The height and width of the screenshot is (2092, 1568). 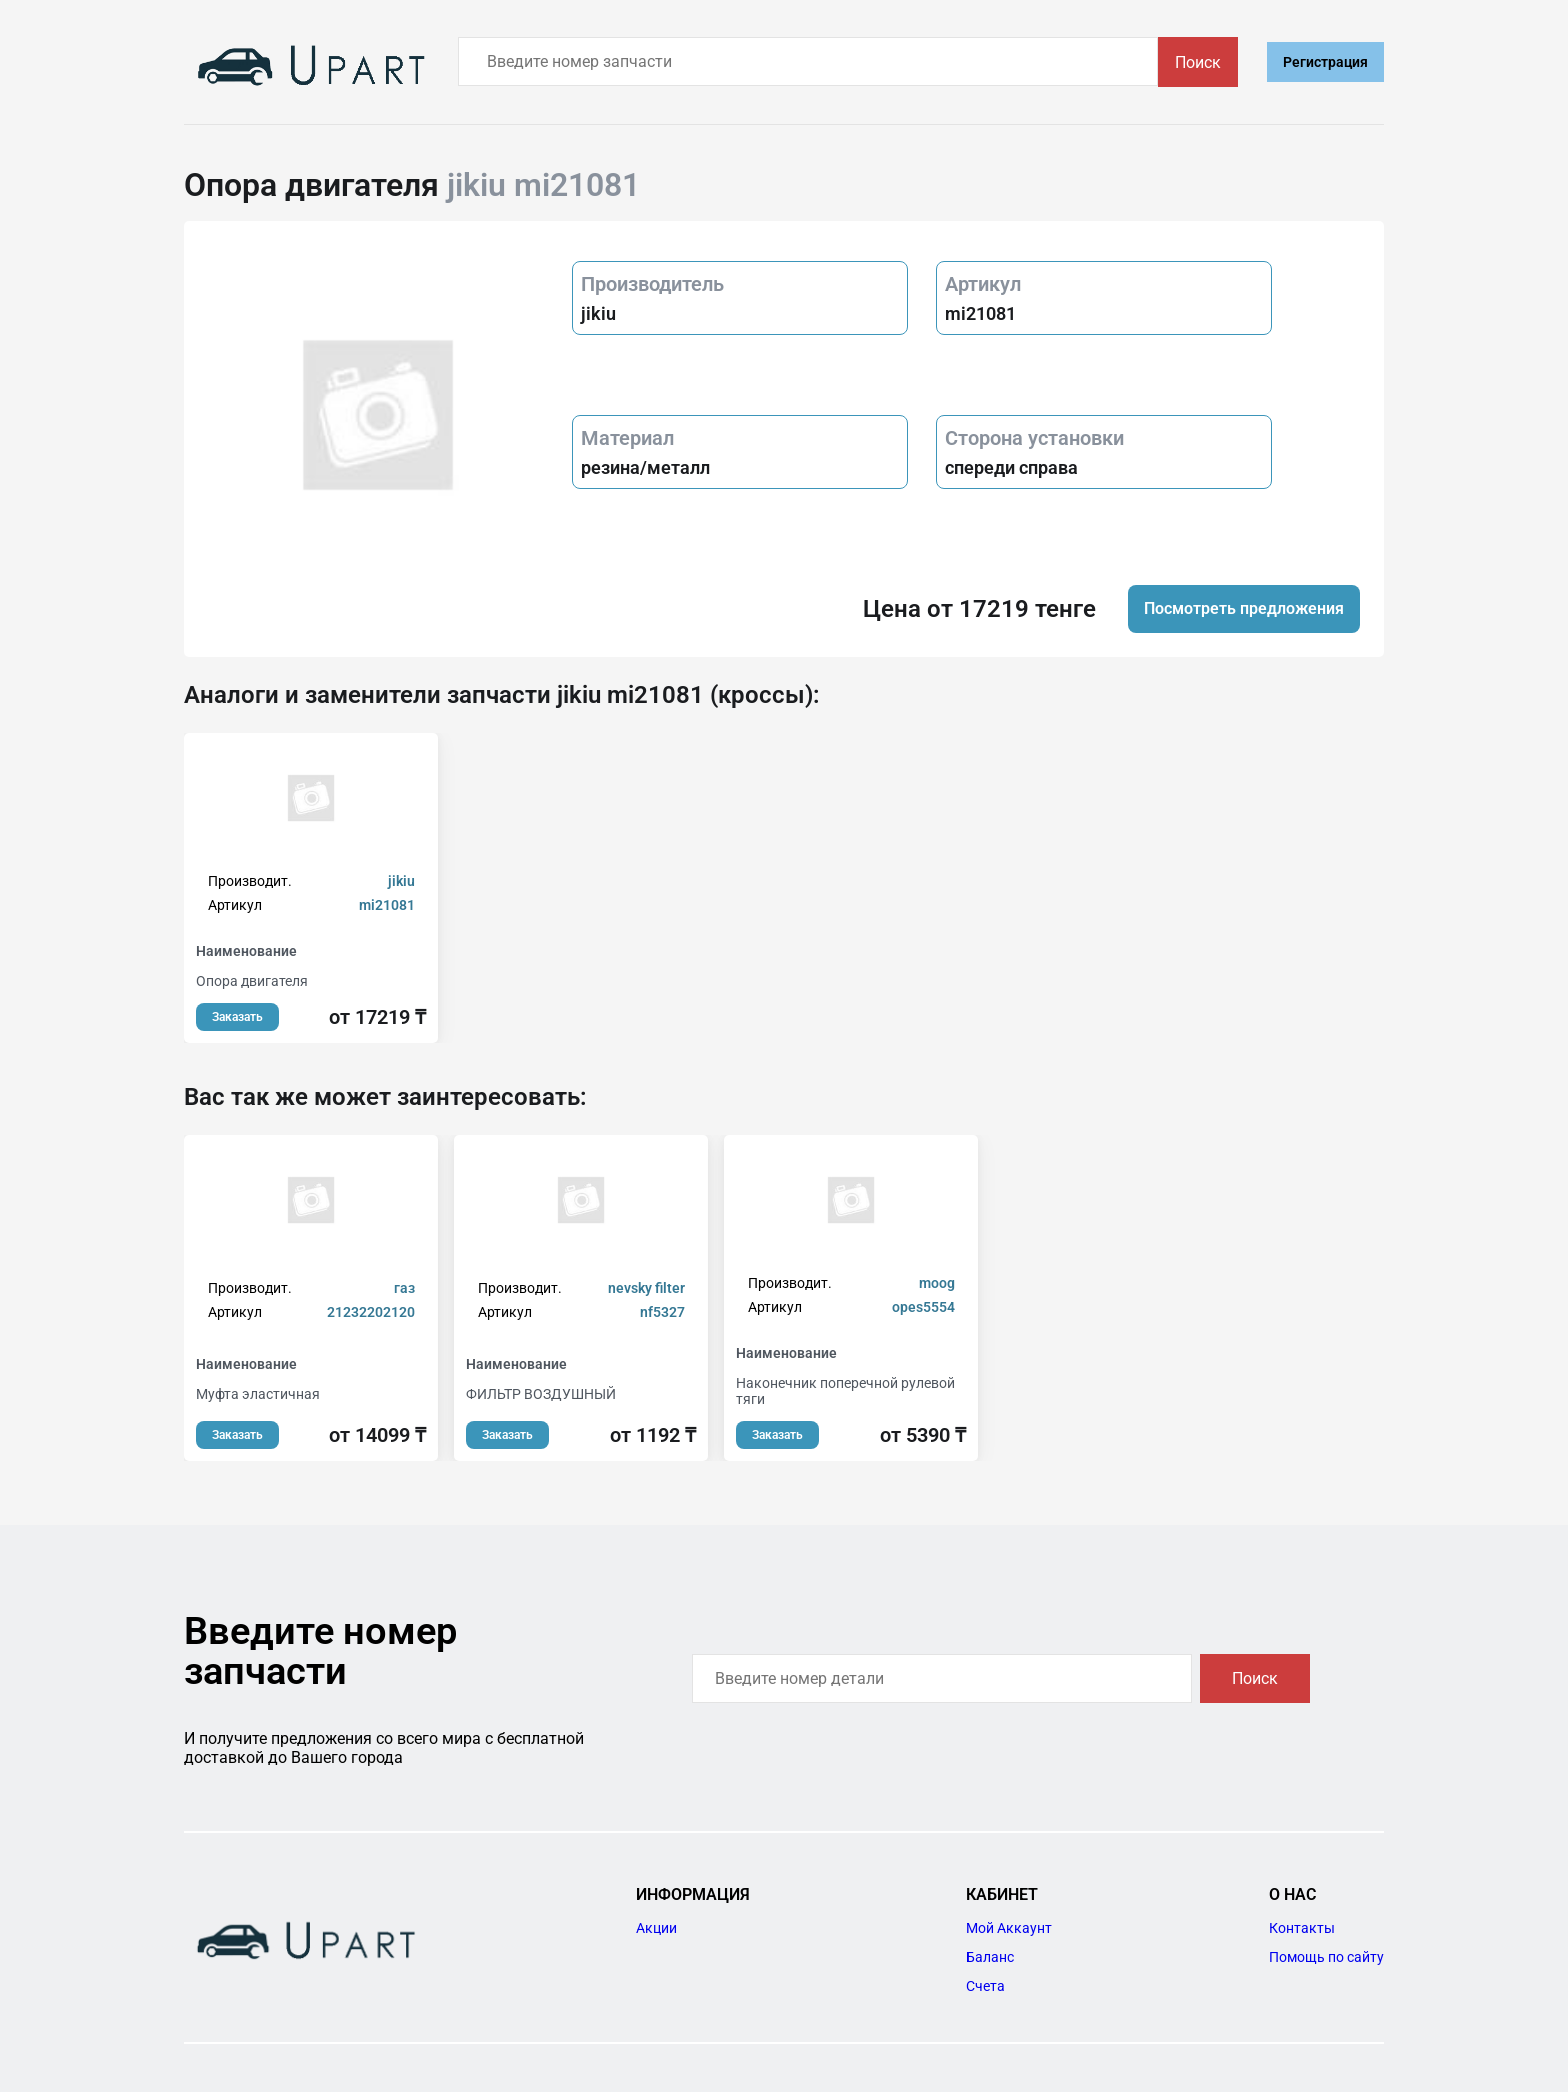 What do you see at coordinates (1325, 62) in the screenshot?
I see `Регистрация` at bounding box center [1325, 62].